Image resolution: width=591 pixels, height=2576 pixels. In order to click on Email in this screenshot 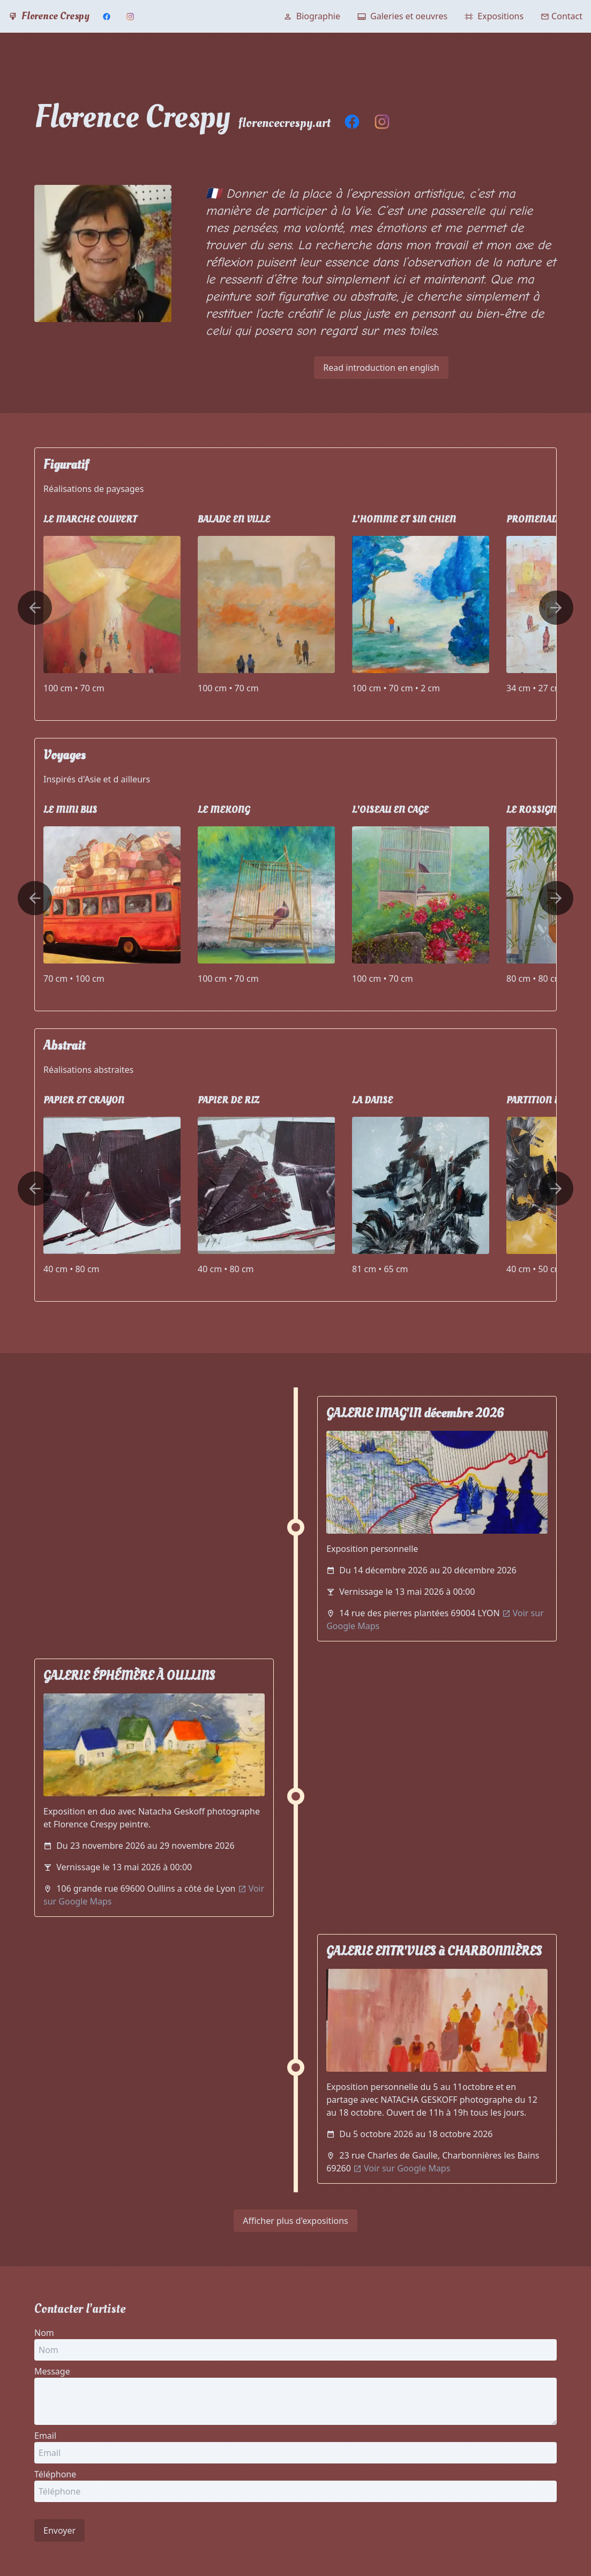, I will do `click(45, 2435)`.